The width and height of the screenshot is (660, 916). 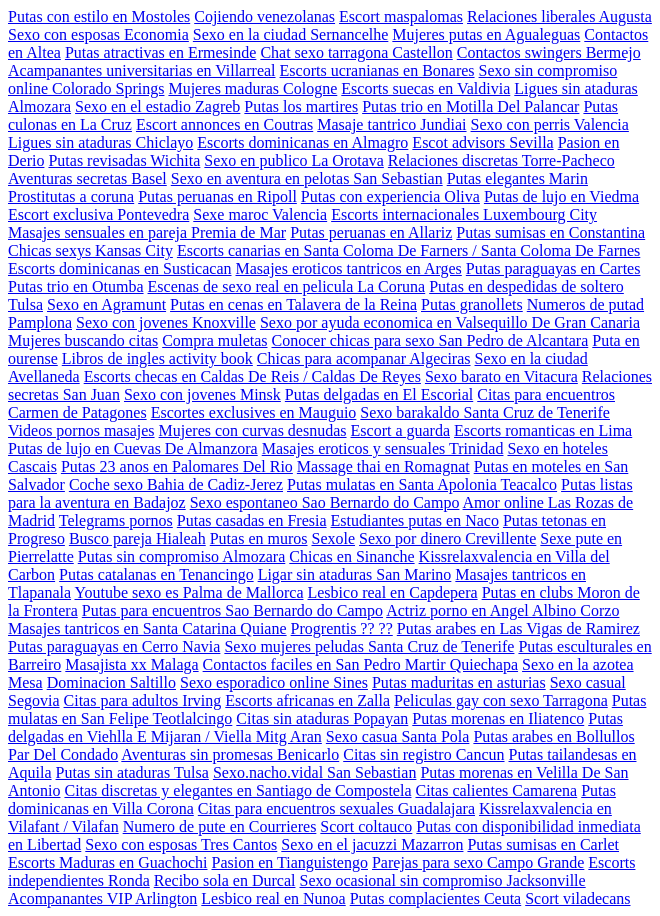 What do you see at coordinates (315, 772) in the screenshot?
I see `Sexo.nacho.vidal San Sebastian` at bounding box center [315, 772].